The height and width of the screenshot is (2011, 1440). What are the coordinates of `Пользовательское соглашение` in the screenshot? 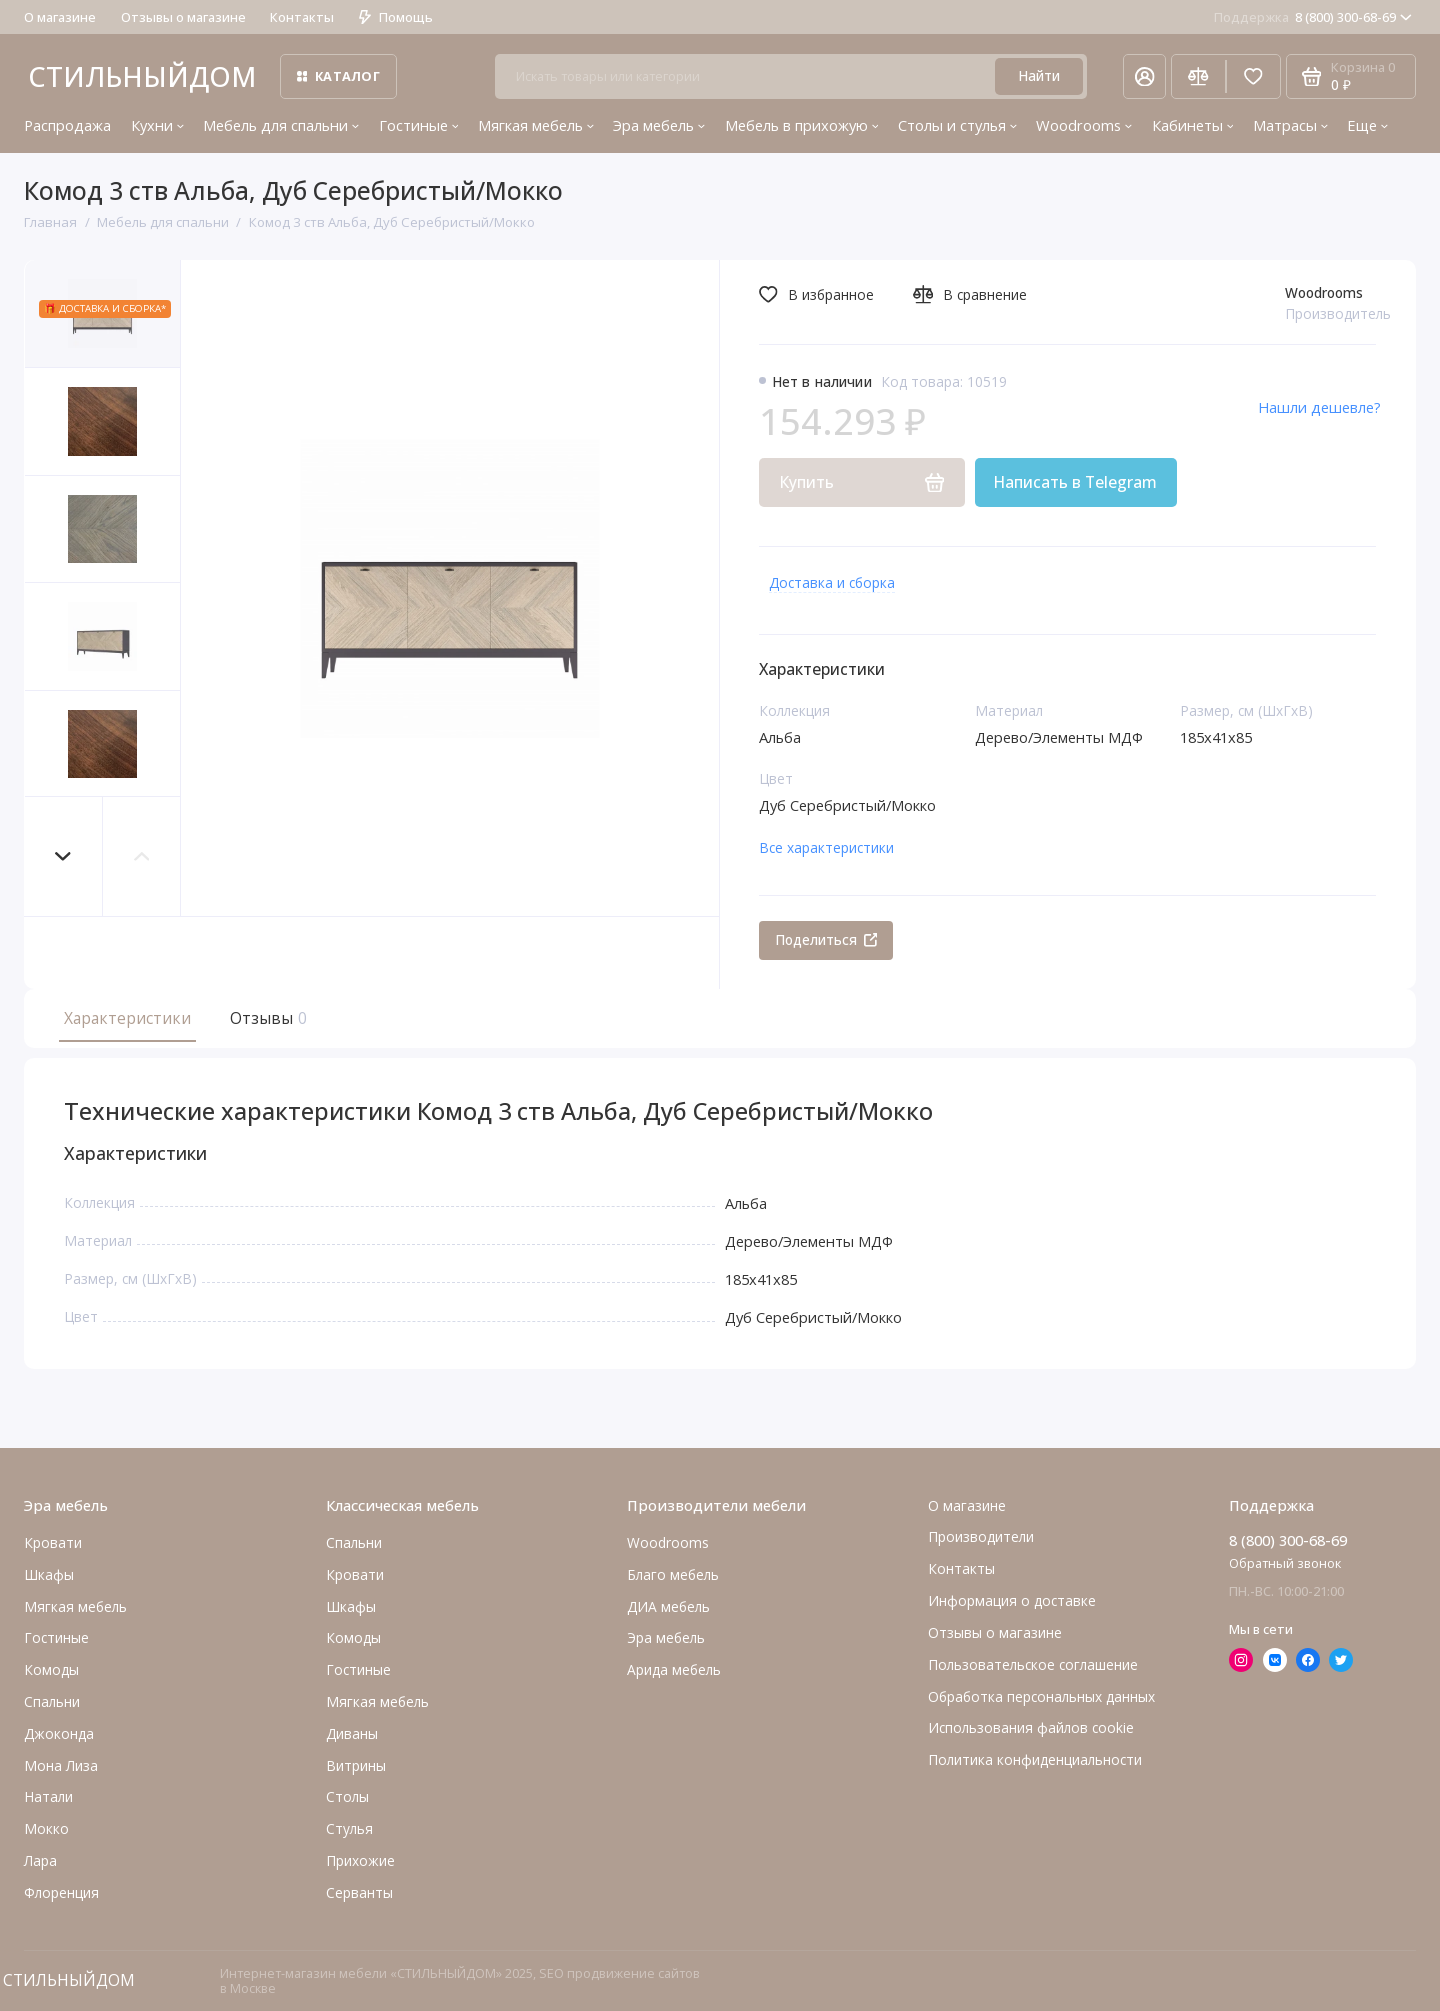 It's located at (1033, 1664).